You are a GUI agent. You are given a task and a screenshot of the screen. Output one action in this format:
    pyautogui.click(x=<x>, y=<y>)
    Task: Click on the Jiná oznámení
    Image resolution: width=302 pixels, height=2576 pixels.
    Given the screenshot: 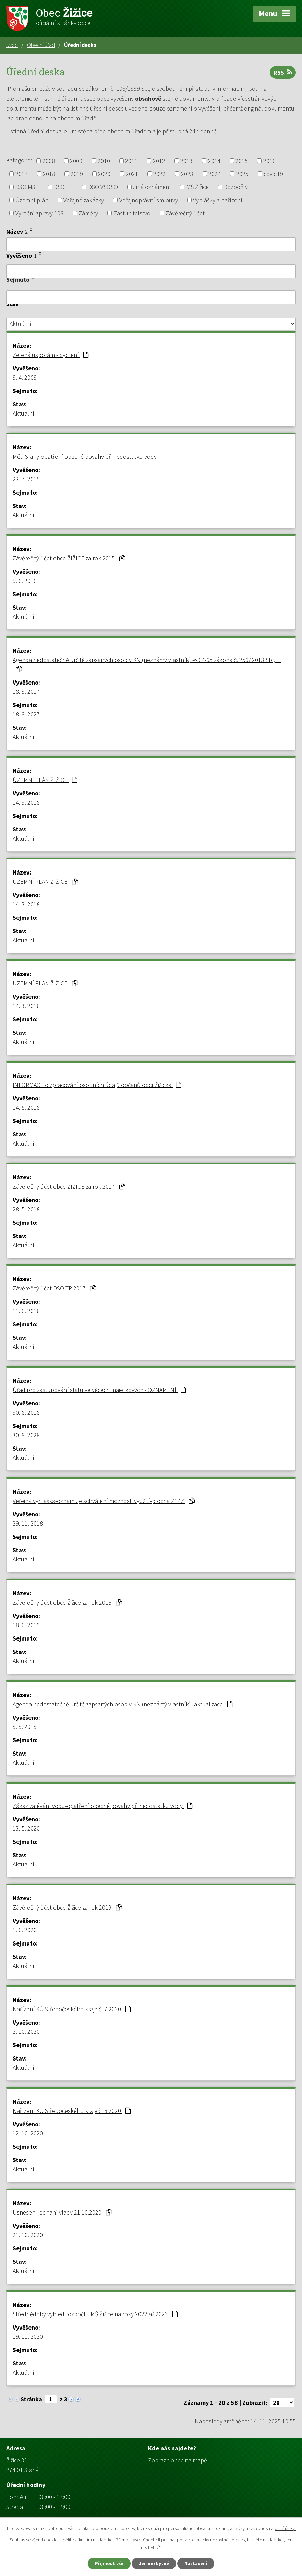 What is the action you would take?
    pyautogui.click(x=152, y=187)
    